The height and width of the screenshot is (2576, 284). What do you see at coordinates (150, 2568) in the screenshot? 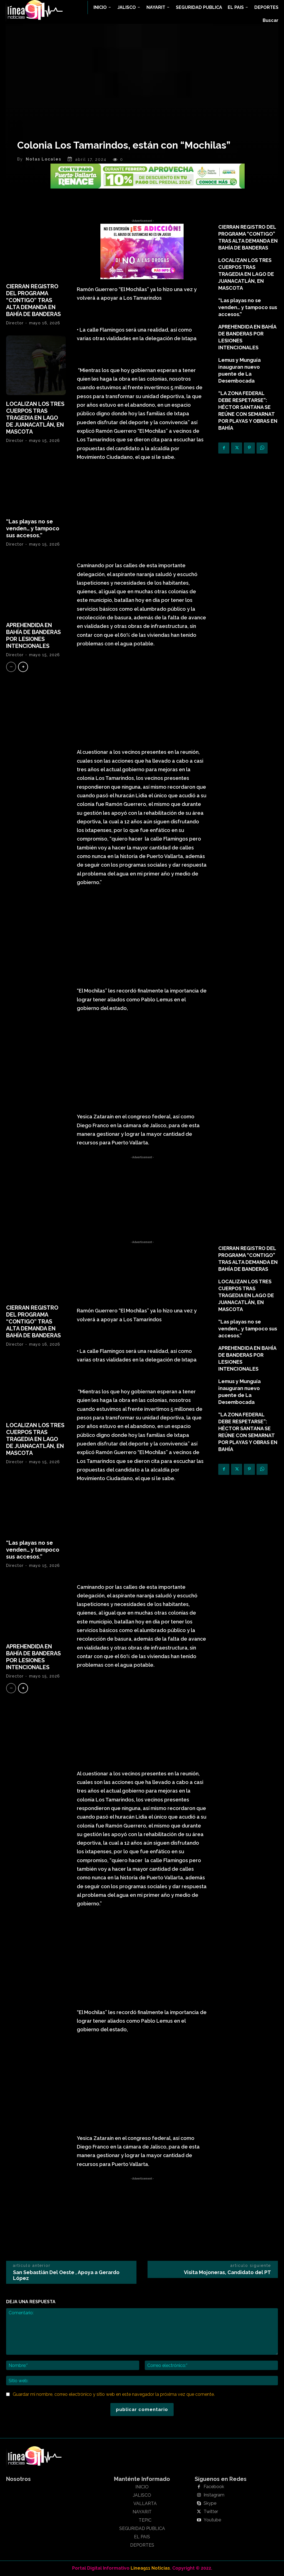
I see `Linea911 Noticias` at bounding box center [150, 2568].